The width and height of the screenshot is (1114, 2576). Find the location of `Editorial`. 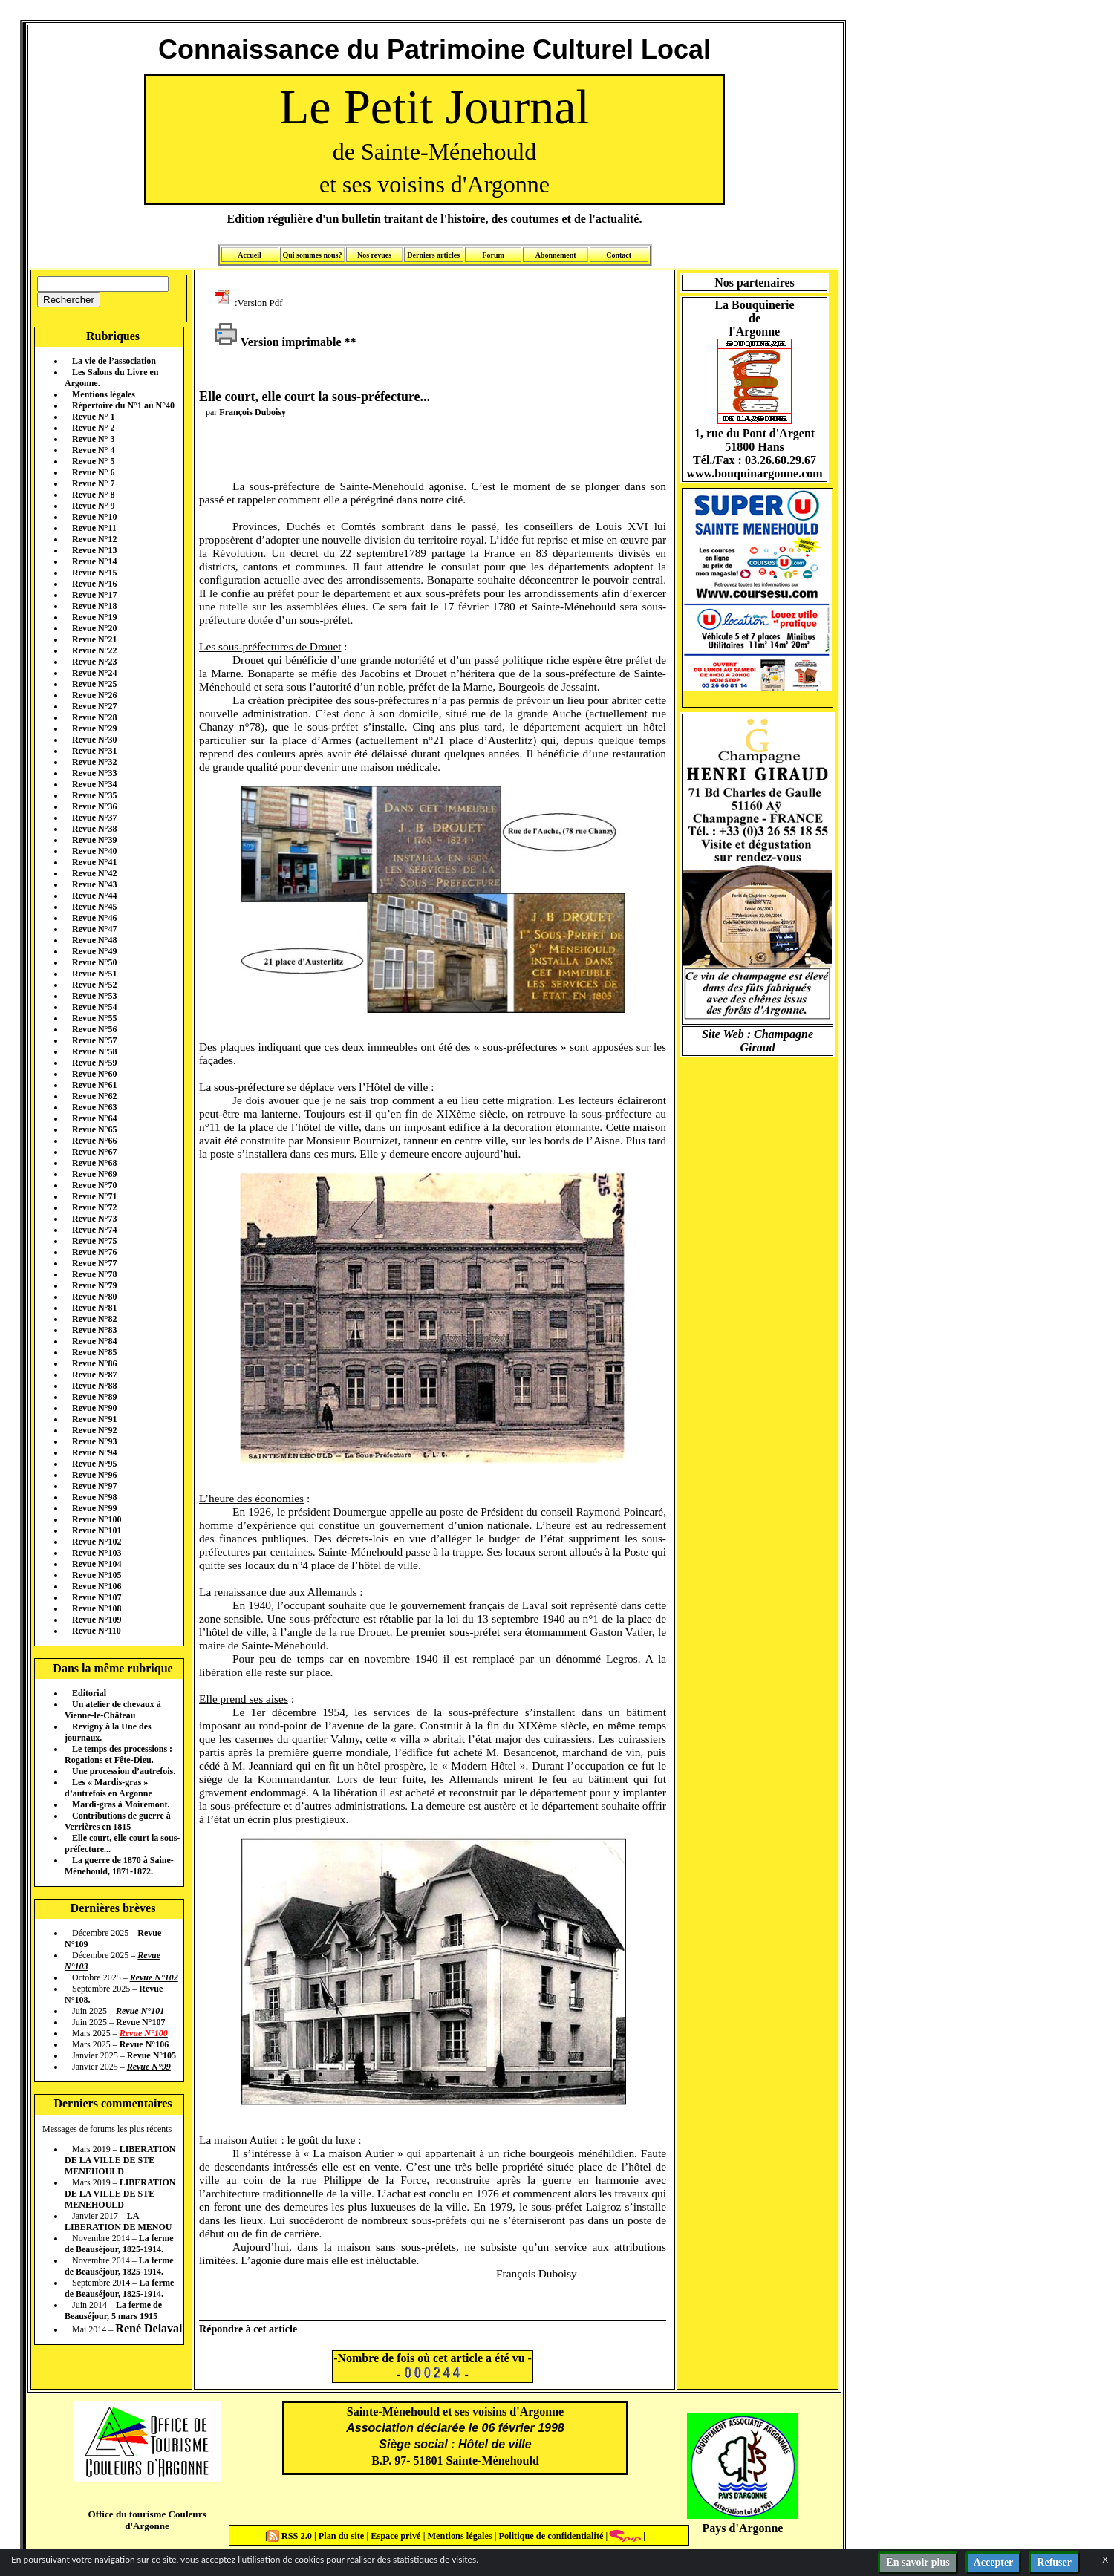

Editorial is located at coordinates (89, 1693).